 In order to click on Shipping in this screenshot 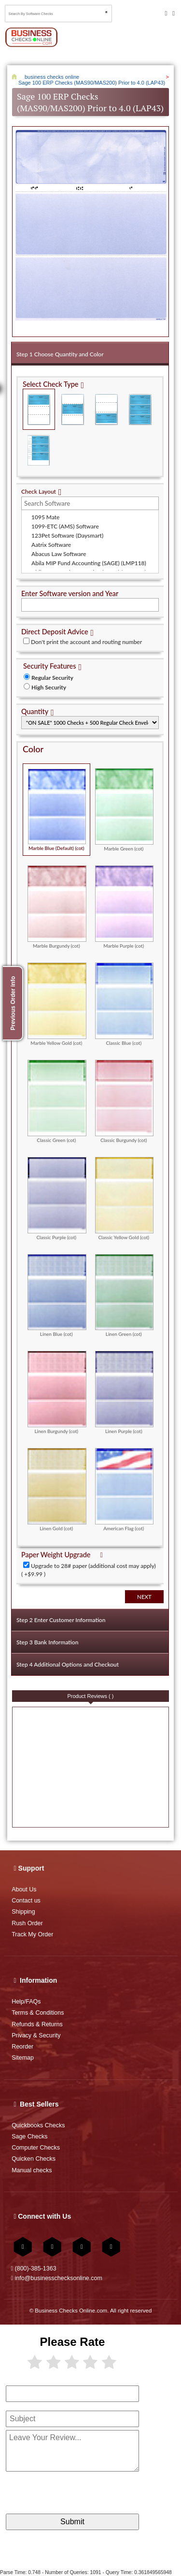, I will do `click(23, 1911)`.